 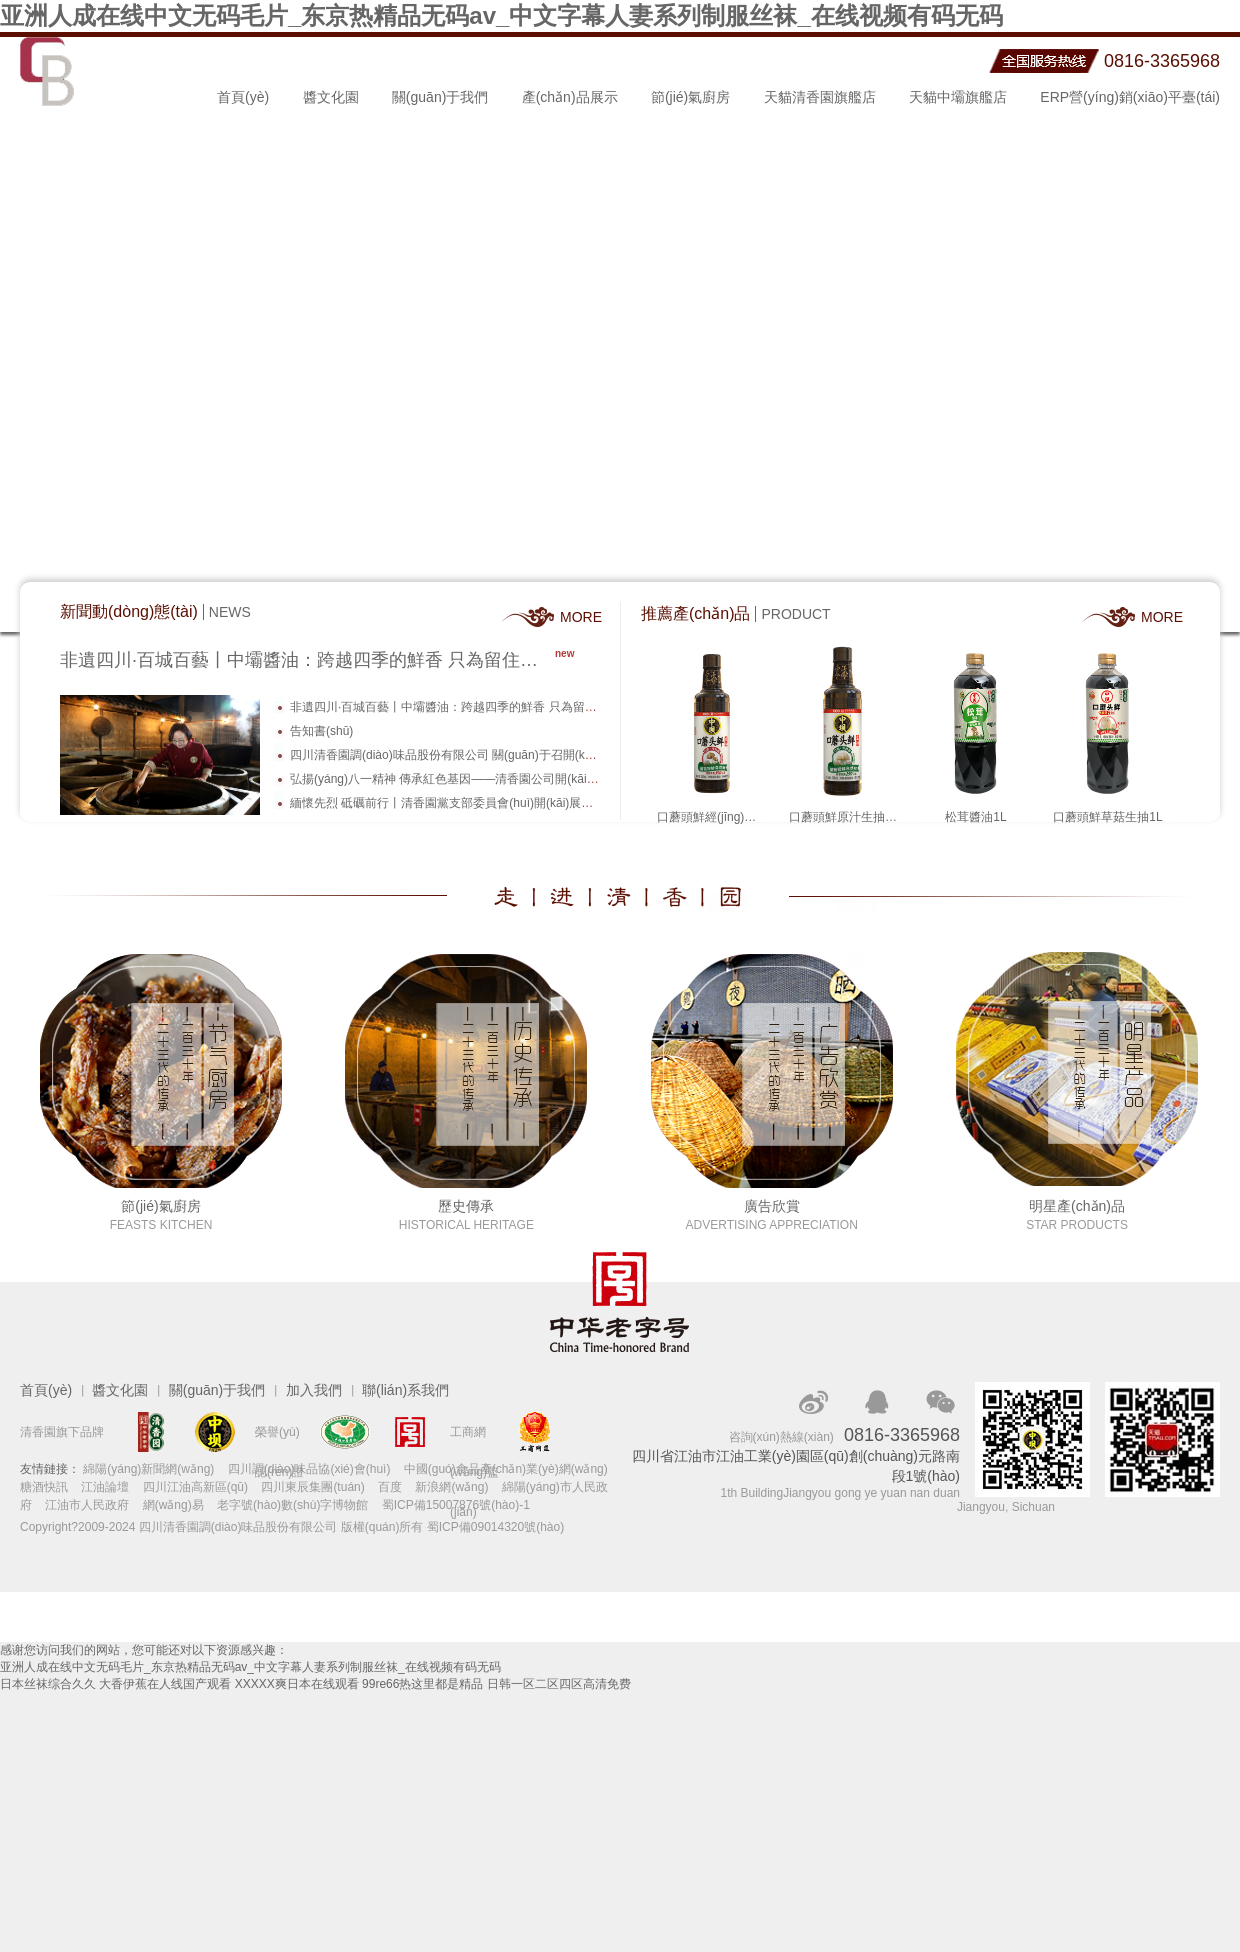 What do you see at coordinates (165, 1684) in the screenshot?
I see `大香伊蕉在人线国产观看` at bounding box center [165, 1684].